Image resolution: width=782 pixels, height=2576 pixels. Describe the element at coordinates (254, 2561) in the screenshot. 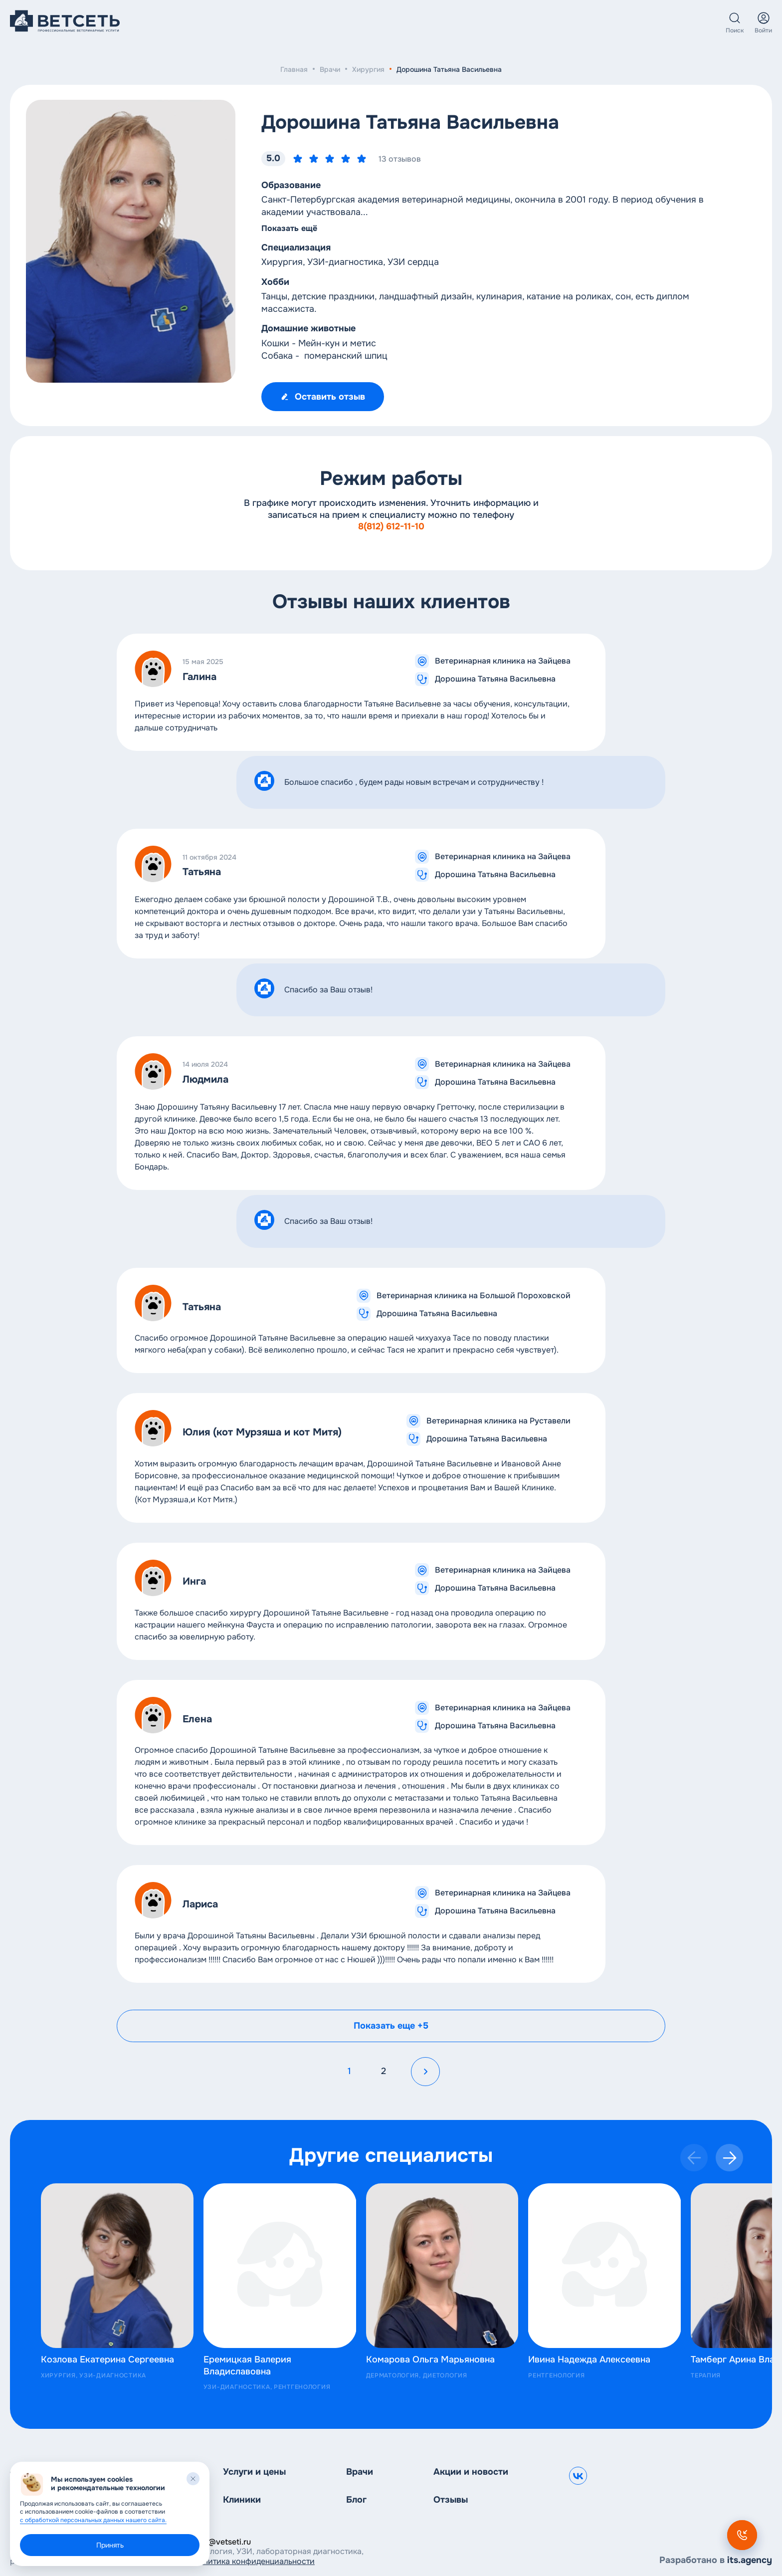

I see `Политика конфиденциальности` at that location.